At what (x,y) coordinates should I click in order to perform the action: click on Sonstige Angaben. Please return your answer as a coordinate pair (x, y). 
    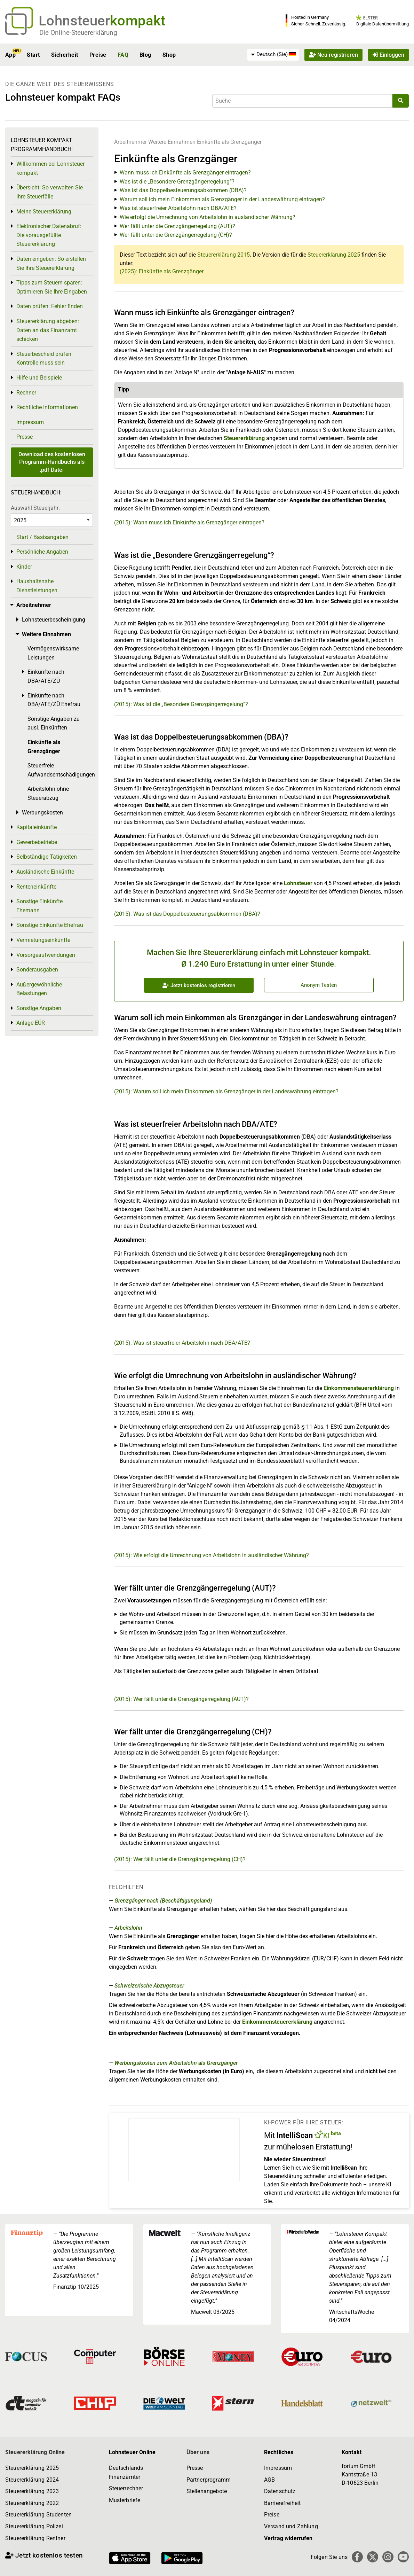
    Looking at the image, I should click on (38, 1008).